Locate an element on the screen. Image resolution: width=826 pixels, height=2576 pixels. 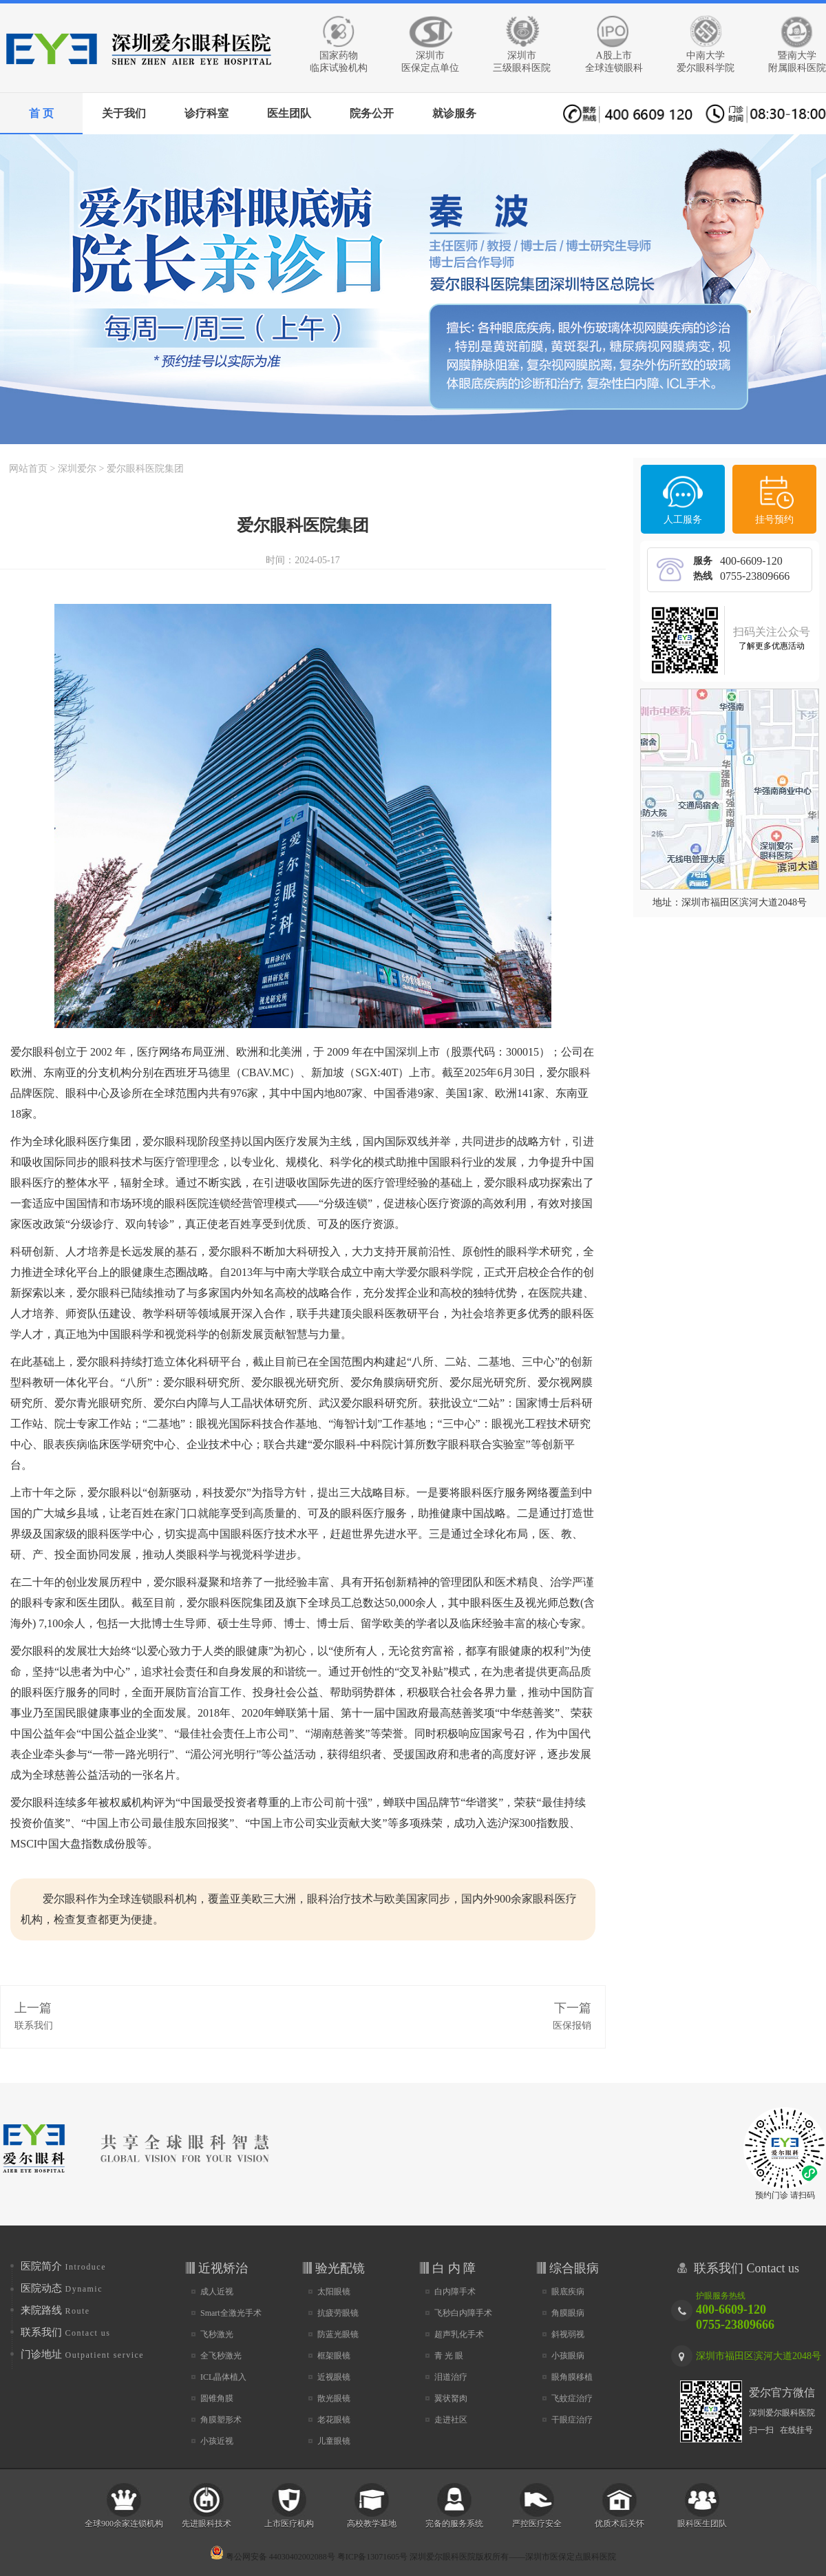
小孩近视 is located at coordinates (216, 2441).